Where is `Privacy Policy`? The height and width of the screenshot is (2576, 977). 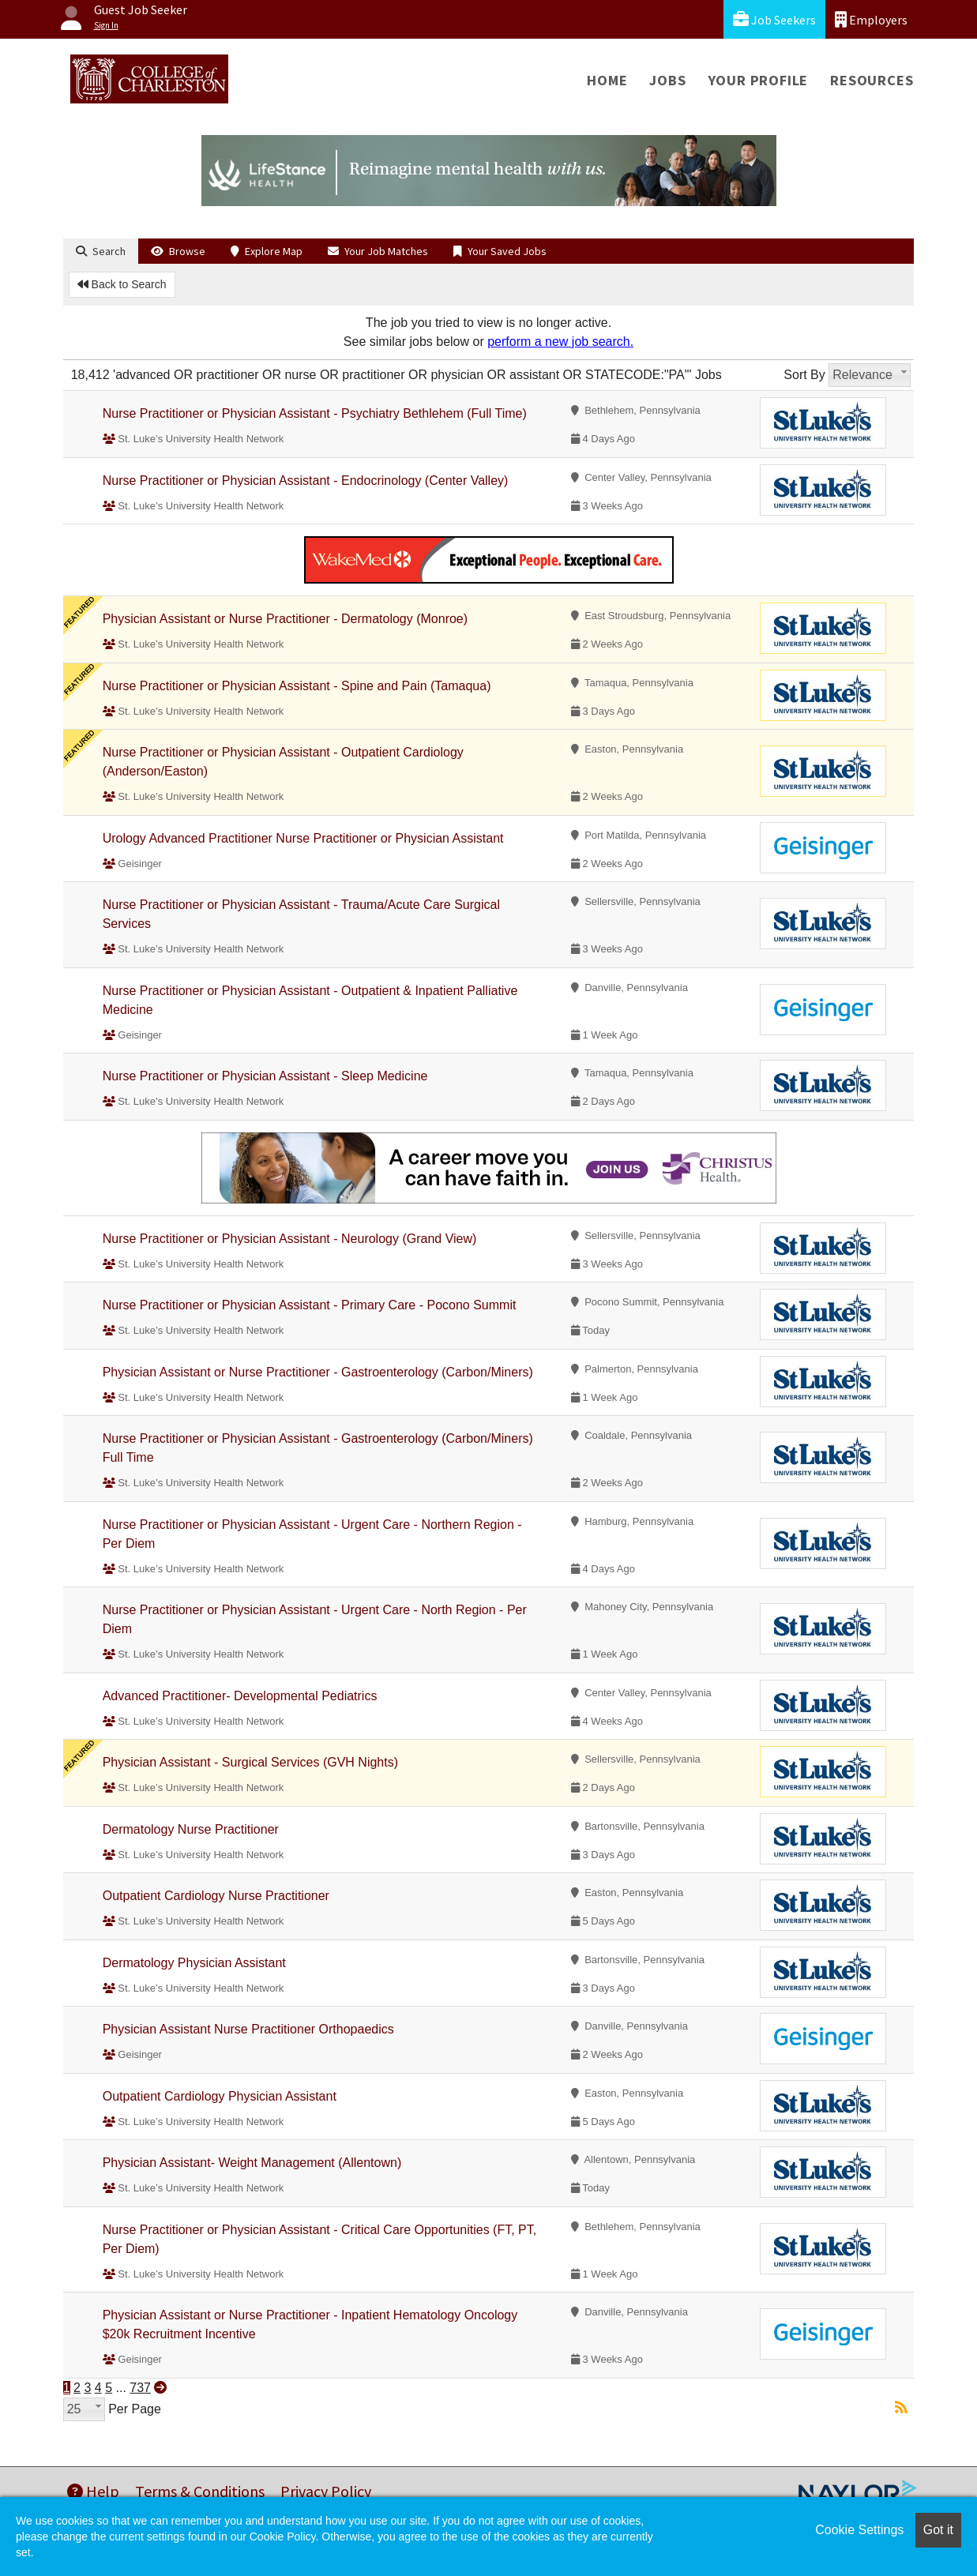
Privacy Policy is located at coordinates (325, 2491).